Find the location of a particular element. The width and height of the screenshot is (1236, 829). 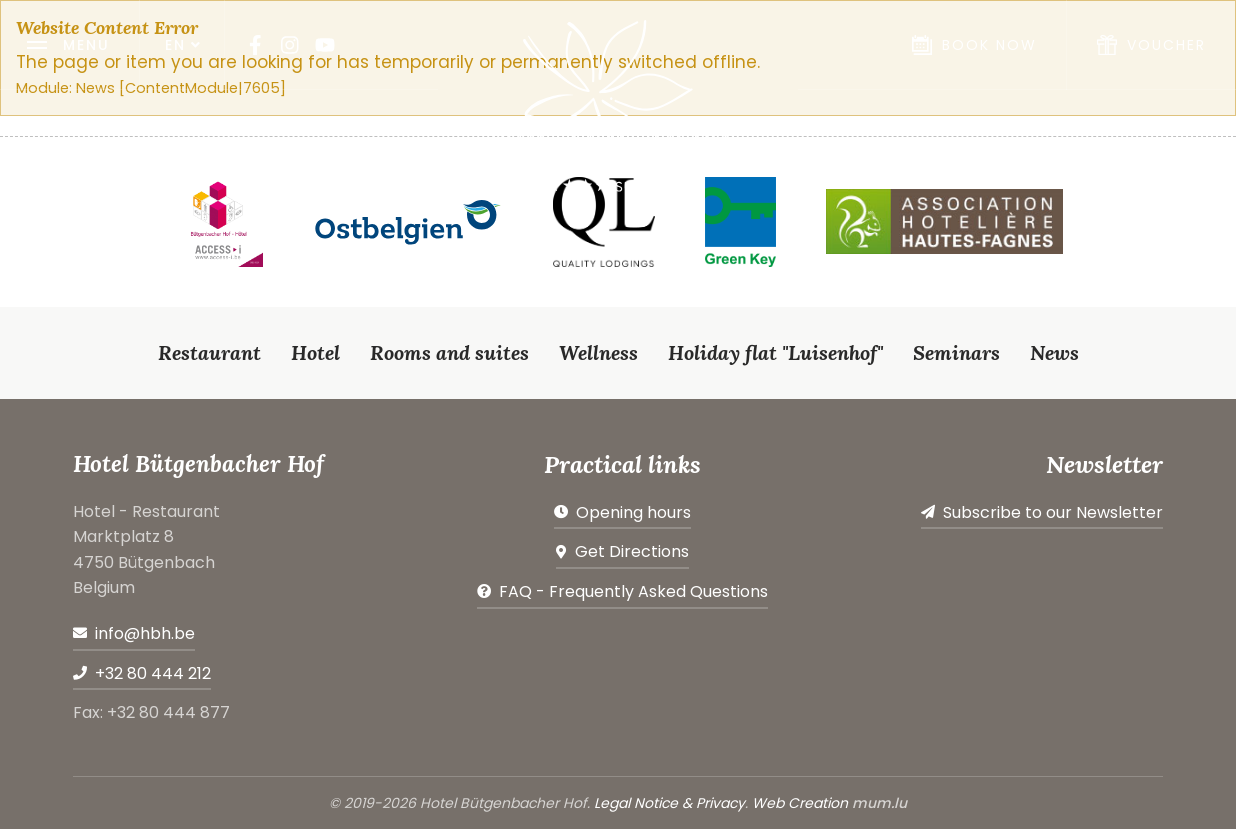

Restaurant is located at coordinates (209, 352).